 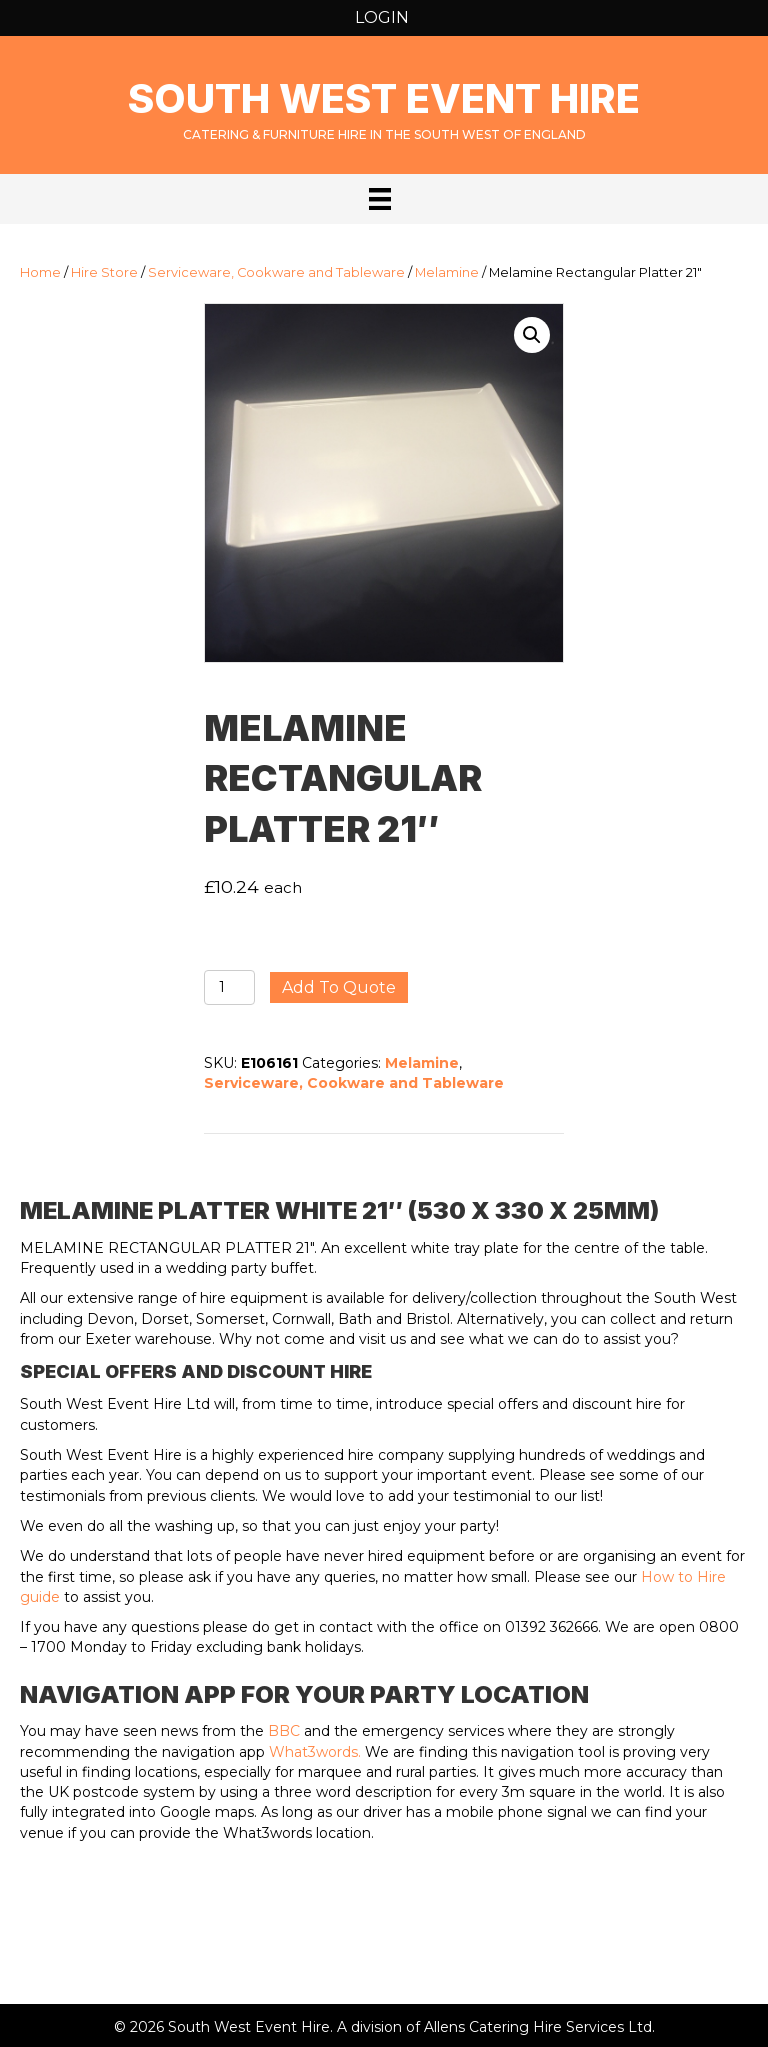 I want to click on Serviceware, Cookware and Tableware, so click(x=276, y=272).